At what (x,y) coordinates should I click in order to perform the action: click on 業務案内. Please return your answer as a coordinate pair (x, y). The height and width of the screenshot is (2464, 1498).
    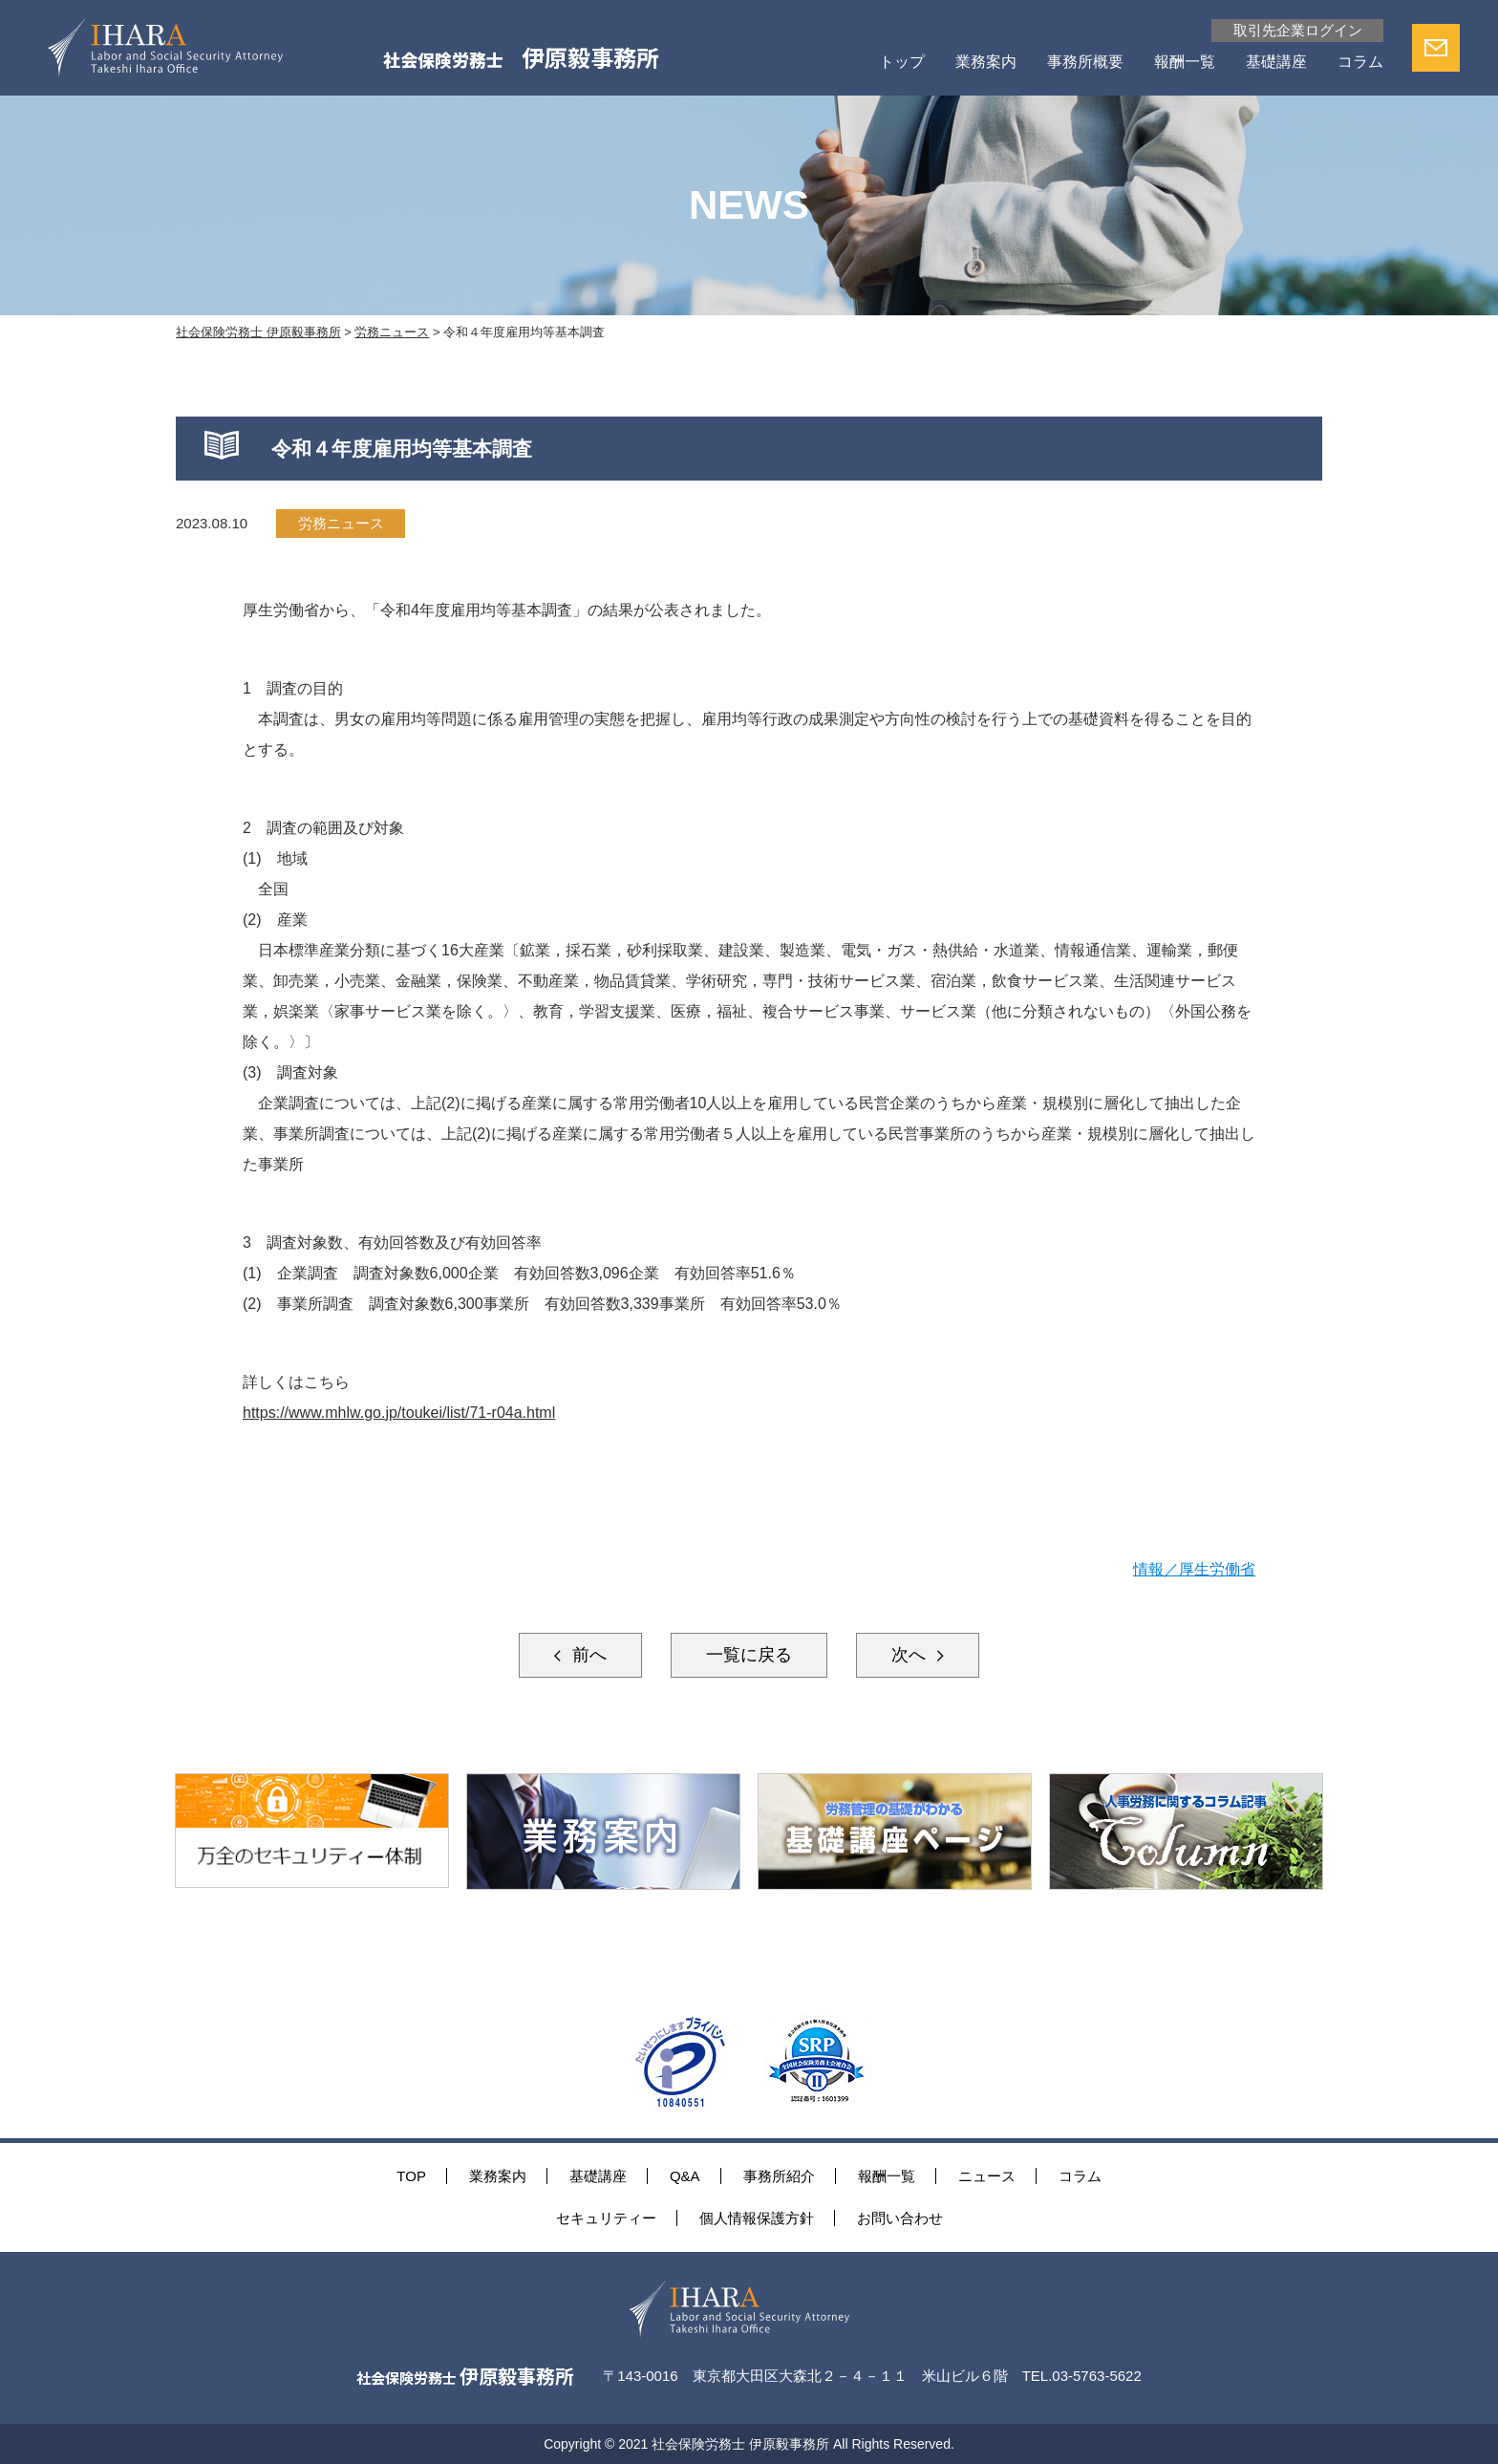
    Looking at the image, I should click on (985, 62).